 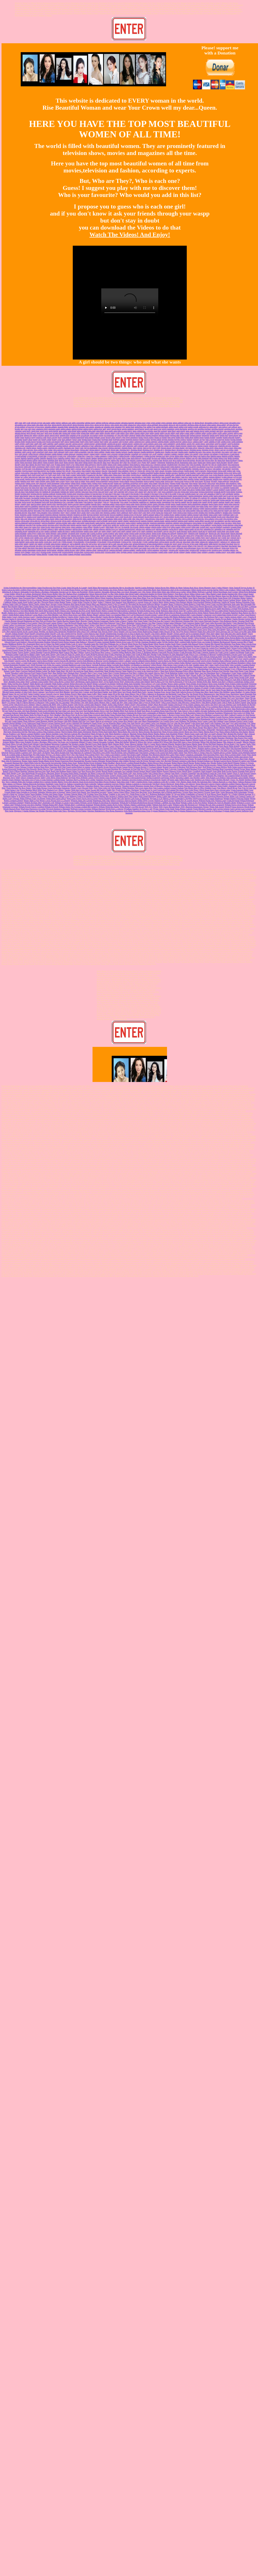 I want to click on miss-pomodoro, so click(x=54, y=512).